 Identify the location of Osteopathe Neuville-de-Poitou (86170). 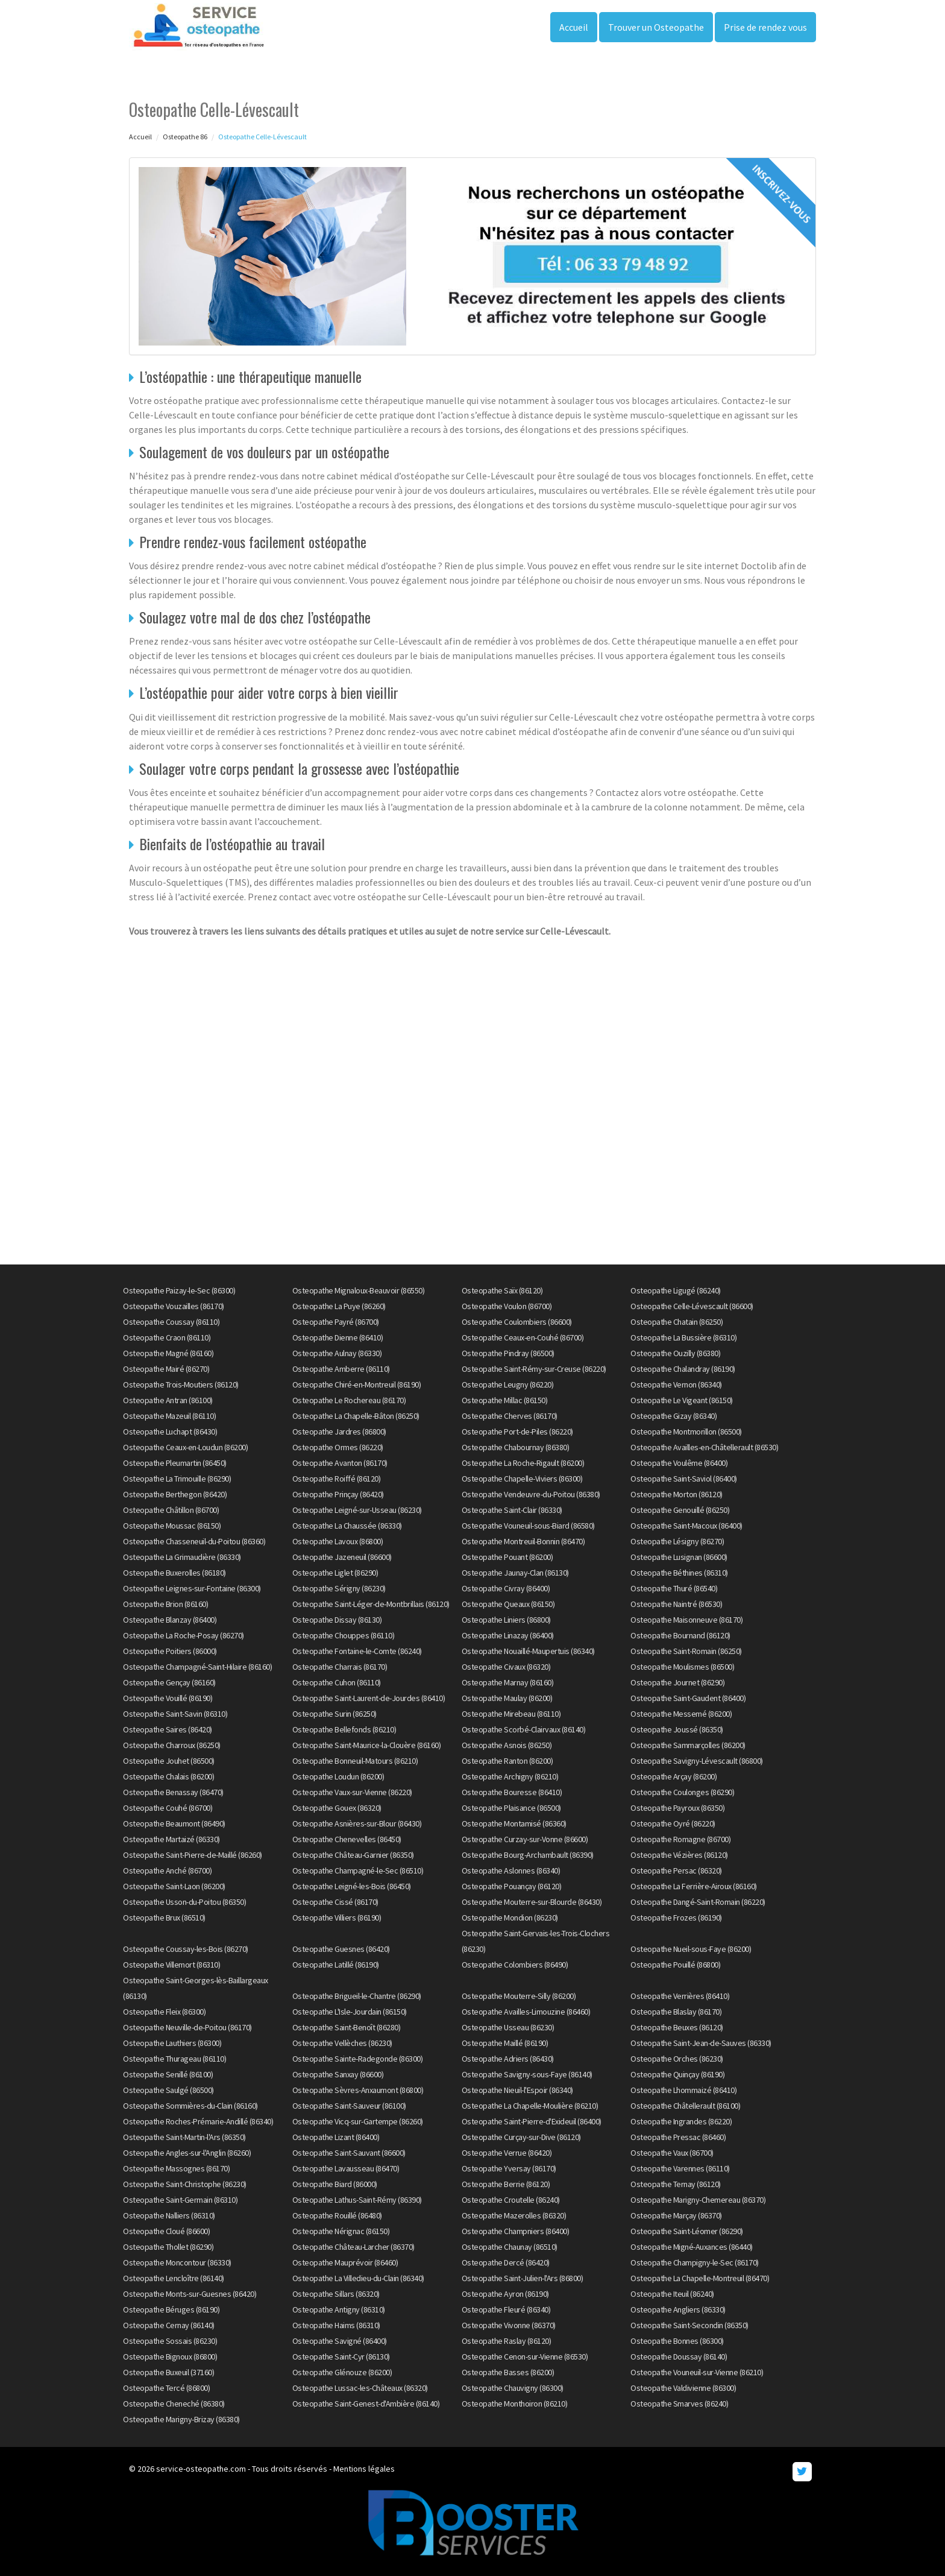
(187, 2027).